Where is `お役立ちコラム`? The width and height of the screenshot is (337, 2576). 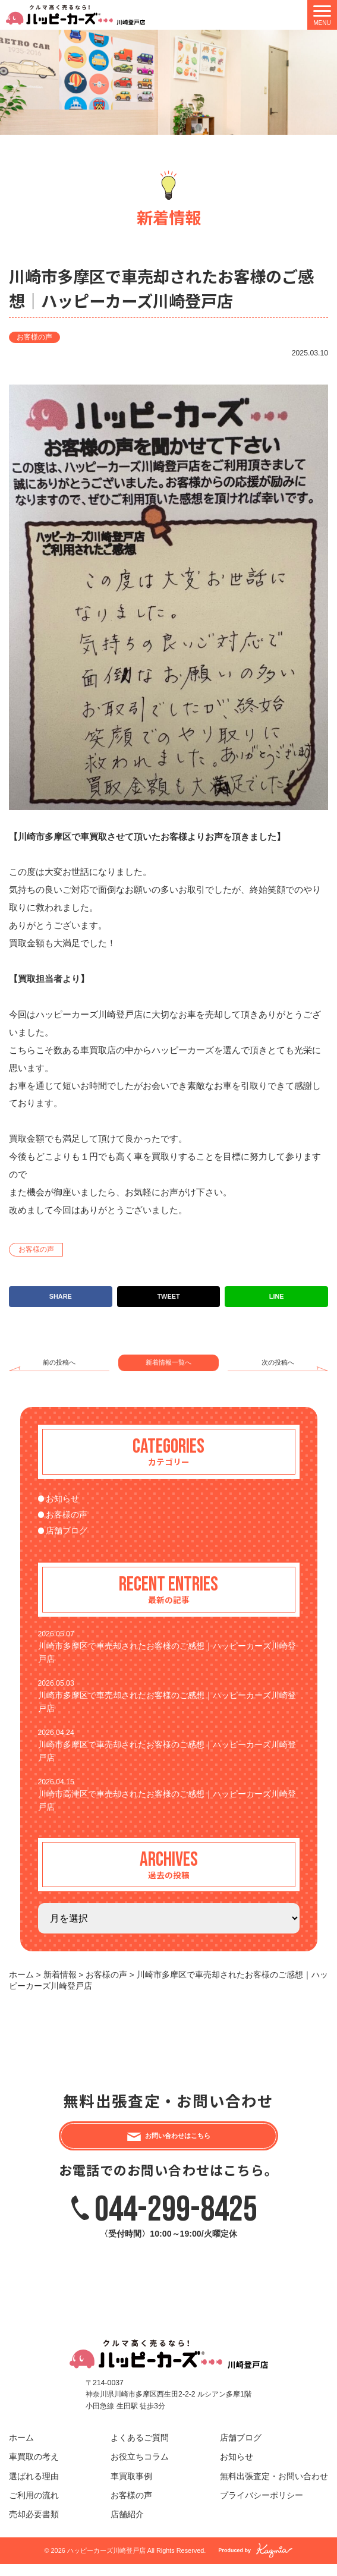
お役立ちコラム is located at coordinates (140, 2468).